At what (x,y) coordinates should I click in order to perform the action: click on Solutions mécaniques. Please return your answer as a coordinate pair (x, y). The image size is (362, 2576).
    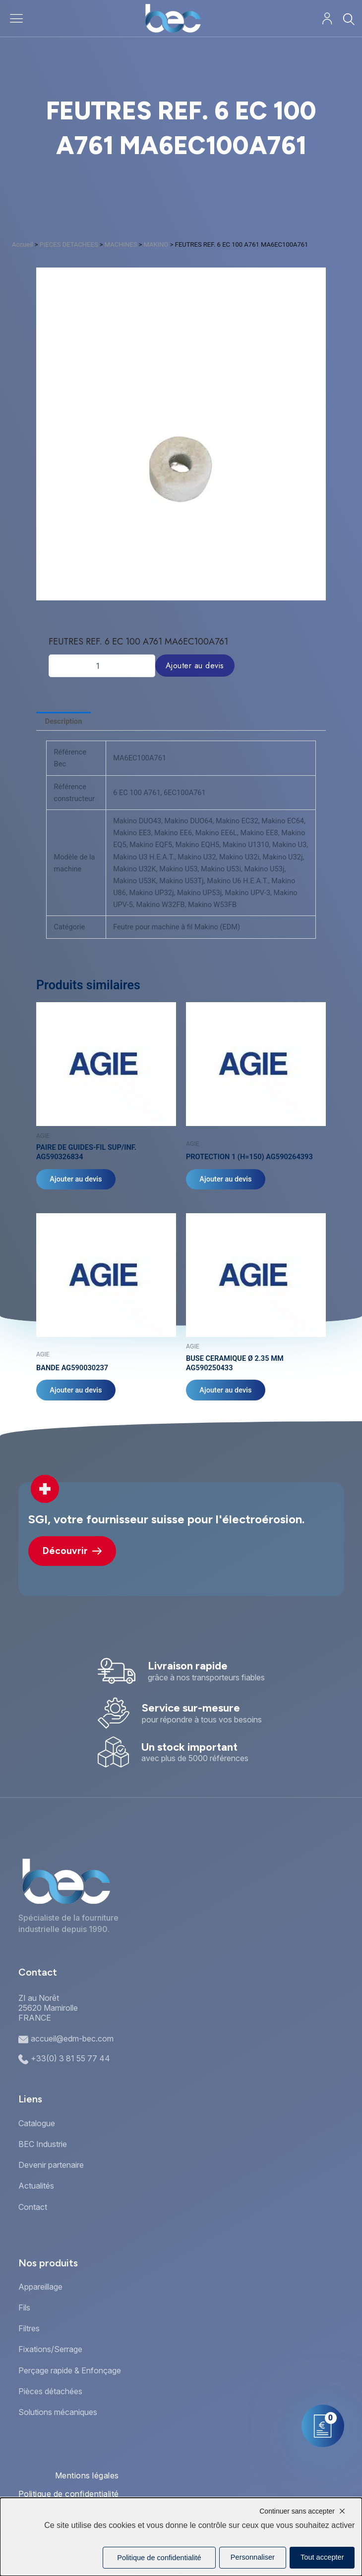
    Looking at the image, I should click on (57, 2412).